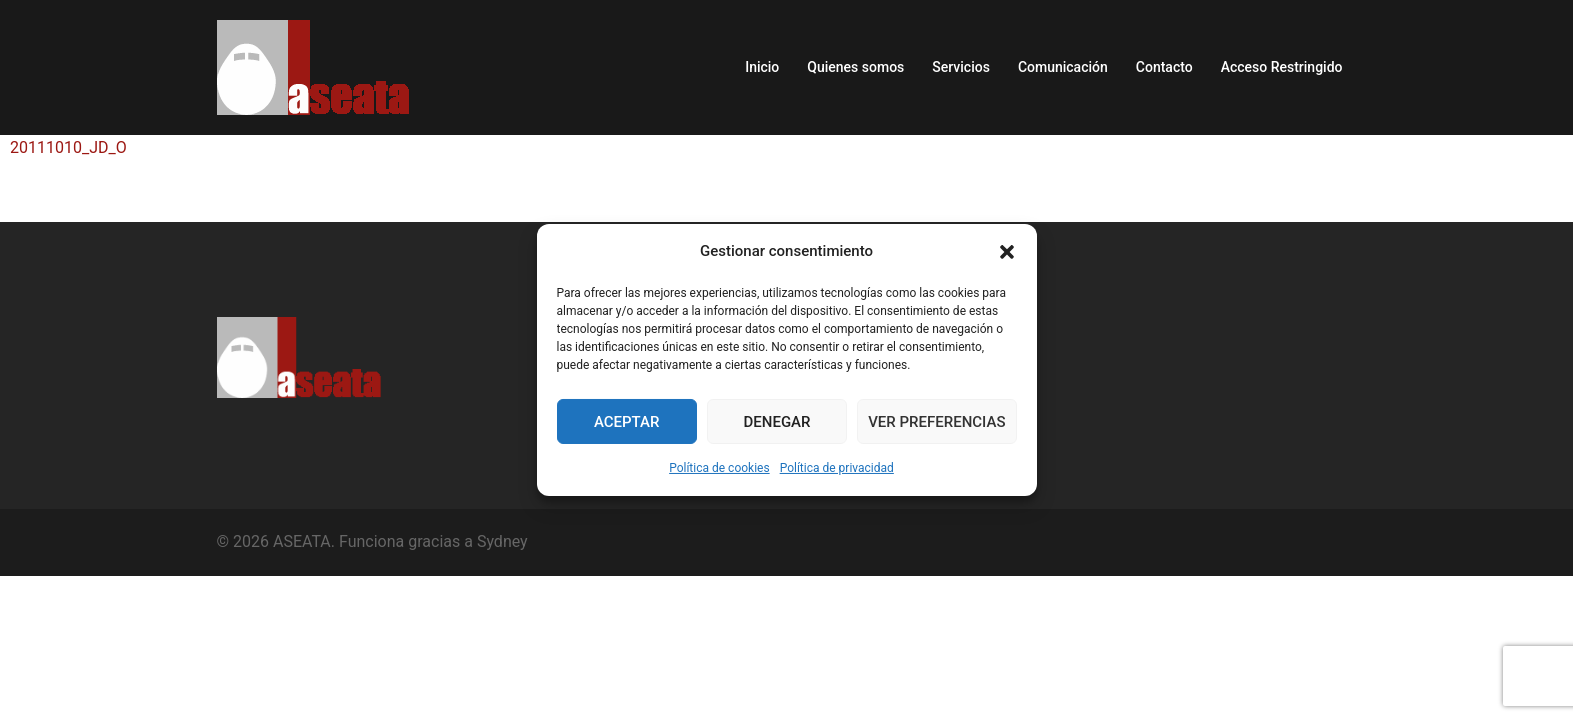 The width and height of the screenshot is (1573, 720). Describe the element at coordinates (855, 67) in the screenshot. I see `Quienes somos` at that location.